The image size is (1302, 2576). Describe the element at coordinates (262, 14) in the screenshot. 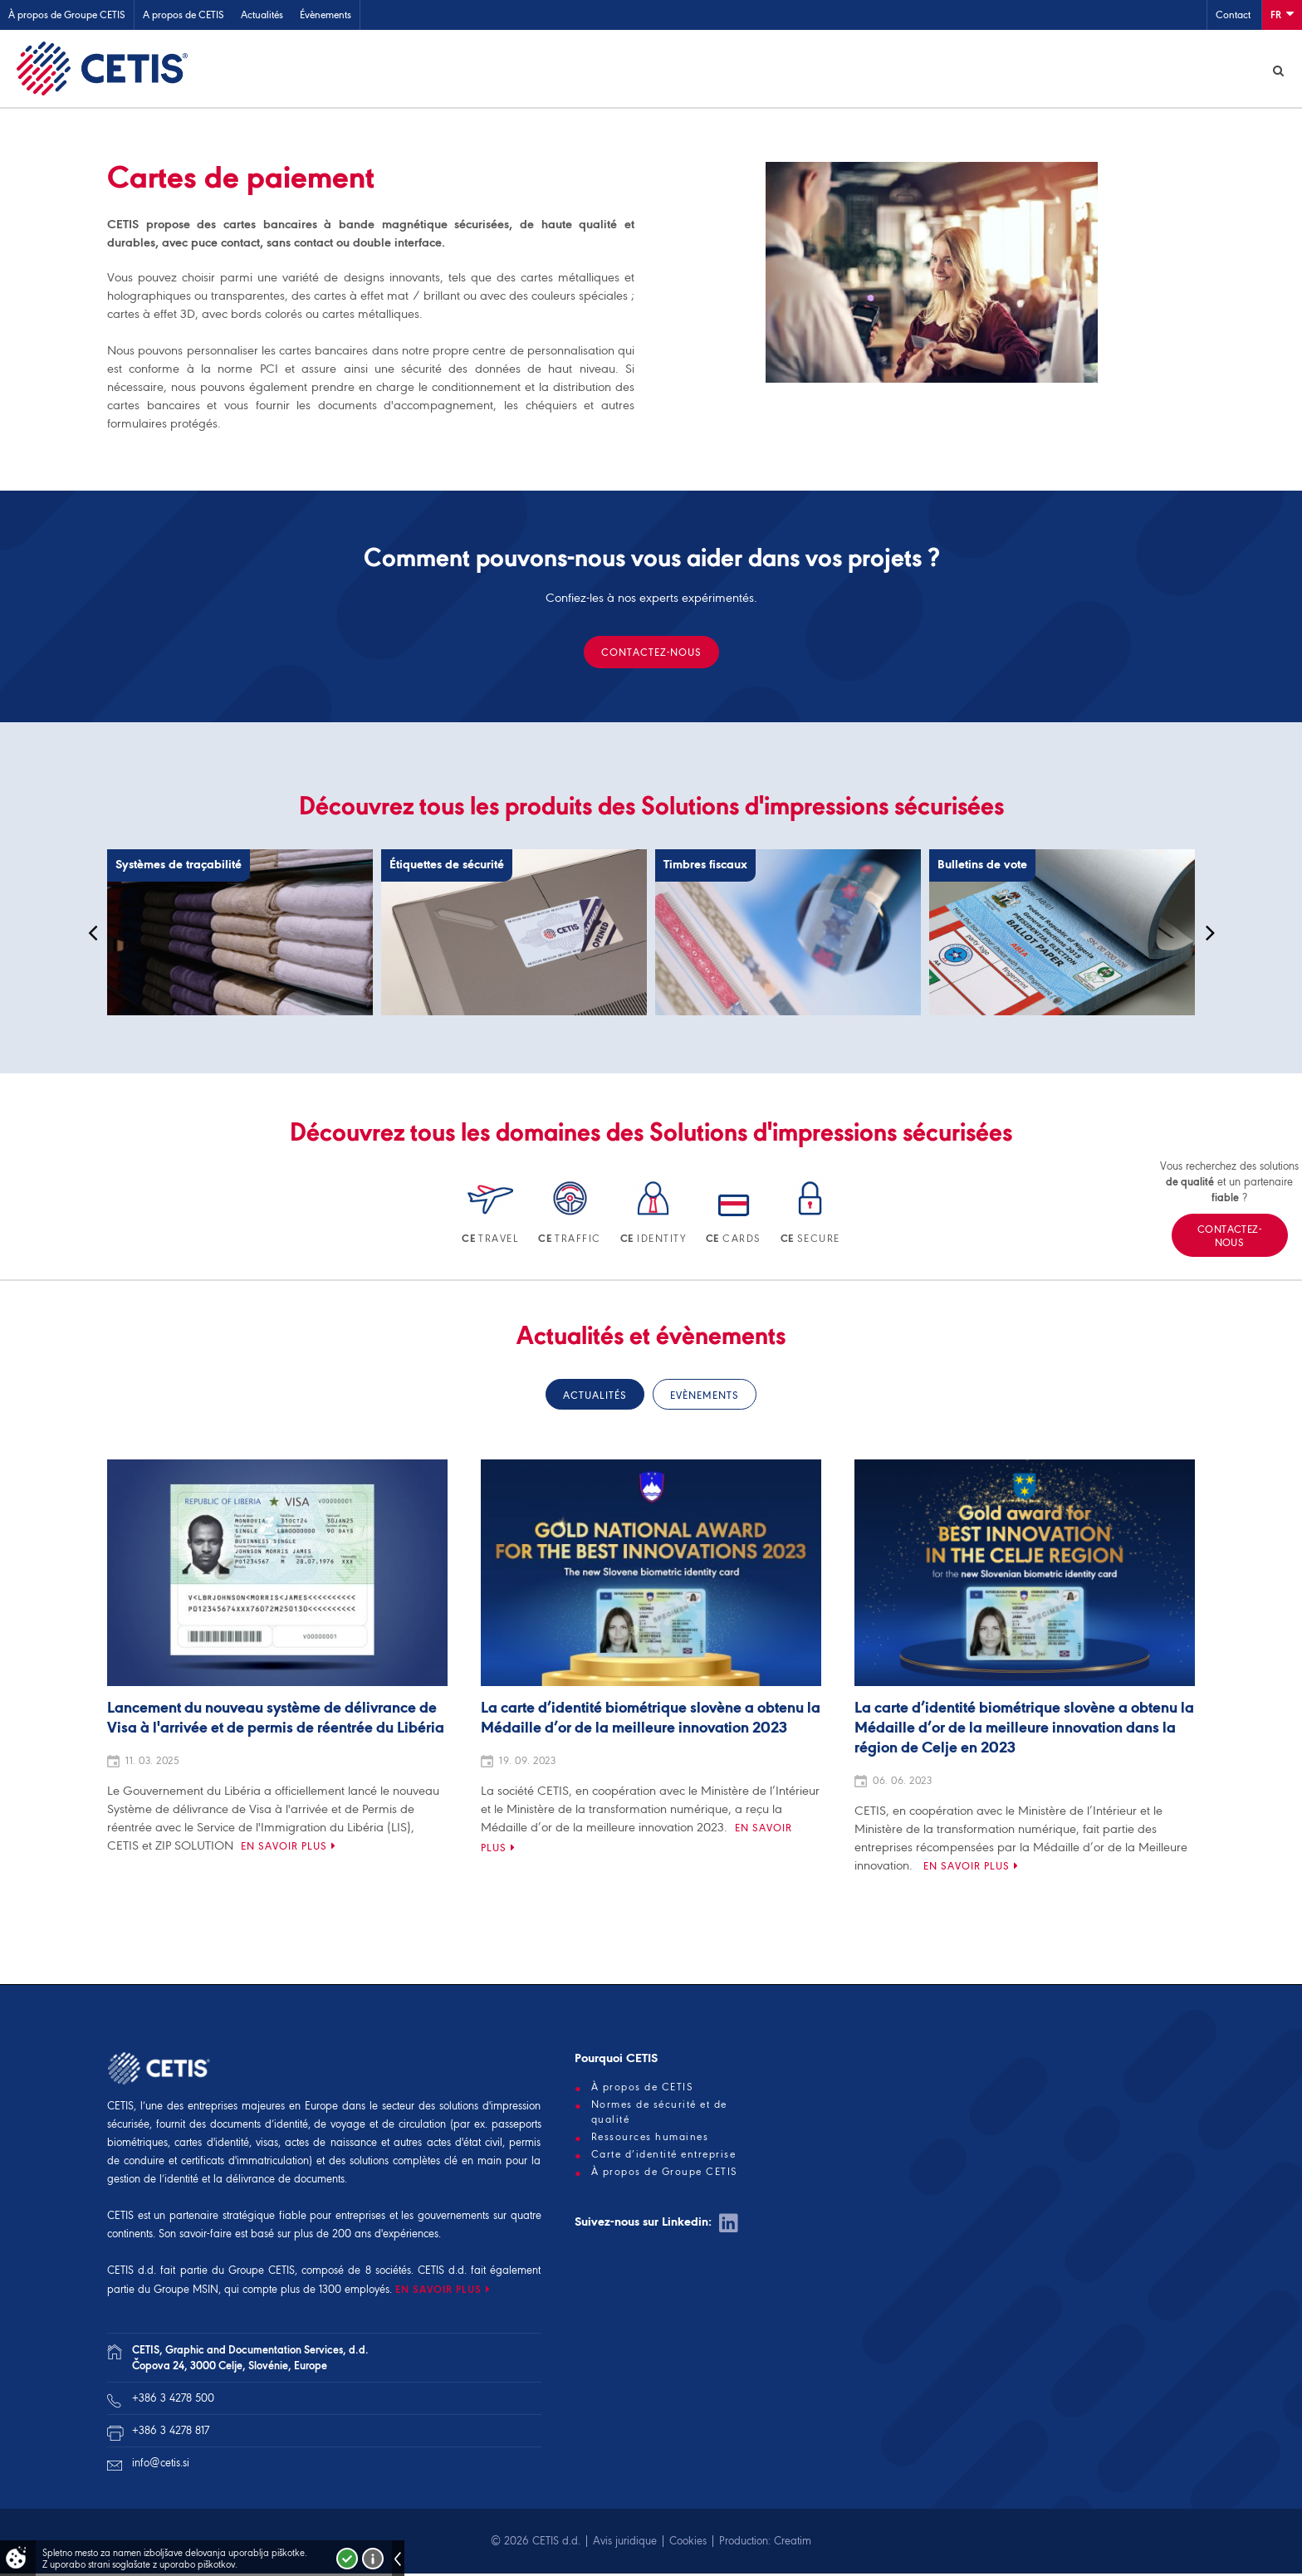

I see `Actualités` at that location.